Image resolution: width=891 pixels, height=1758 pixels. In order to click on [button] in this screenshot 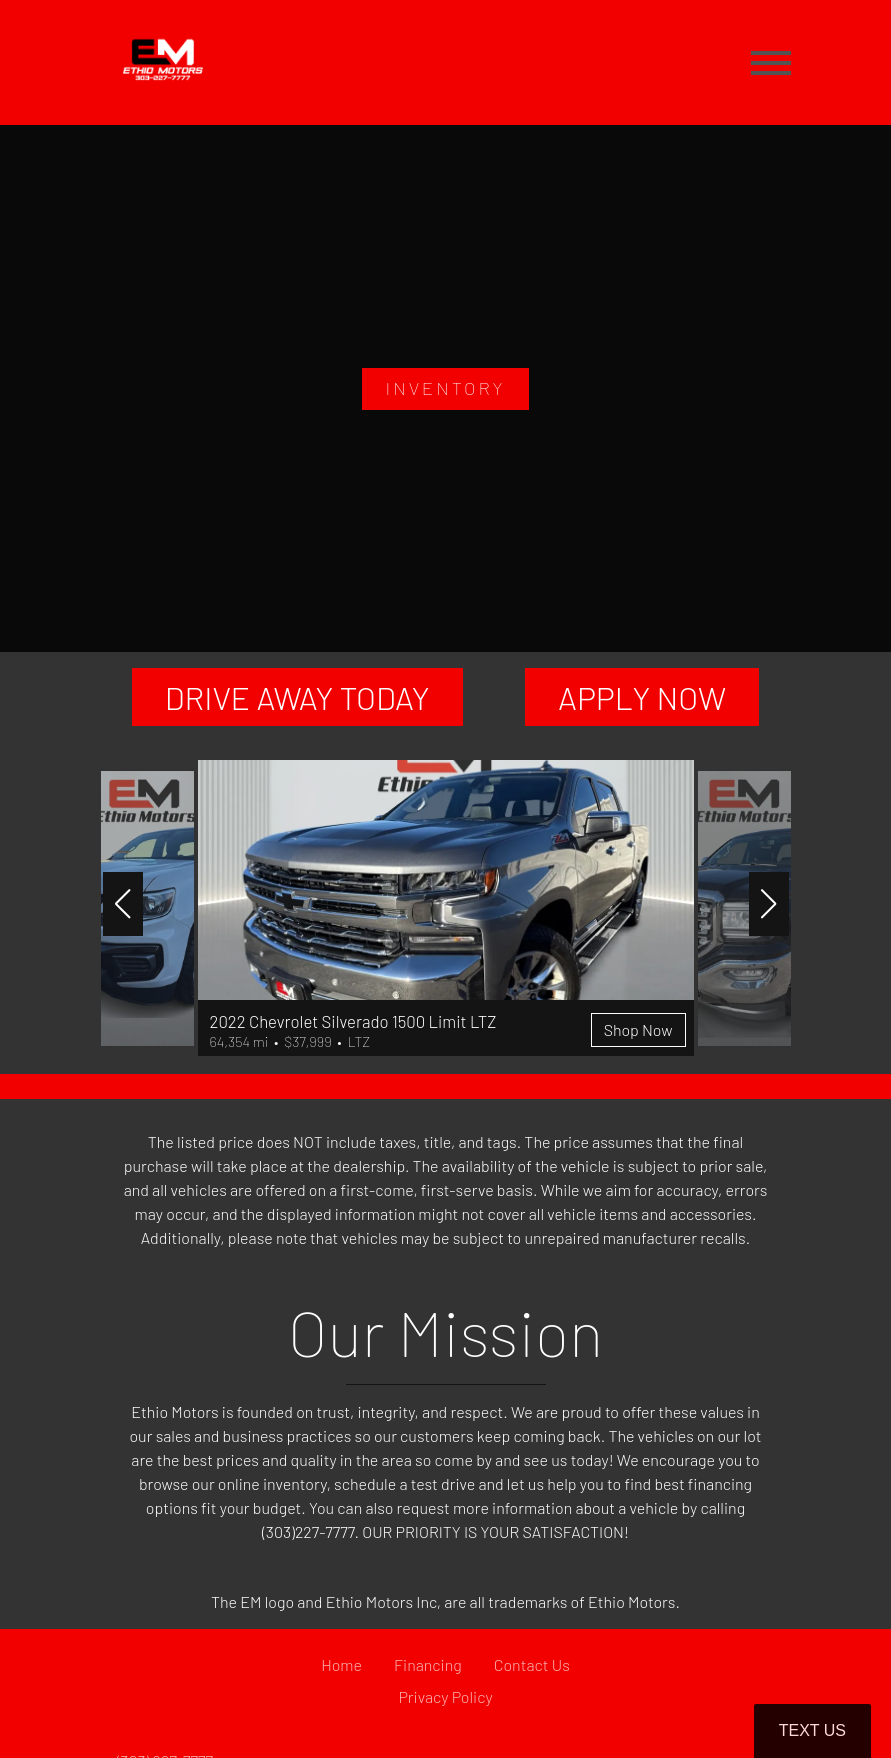, I will do `click(123, 904)`.